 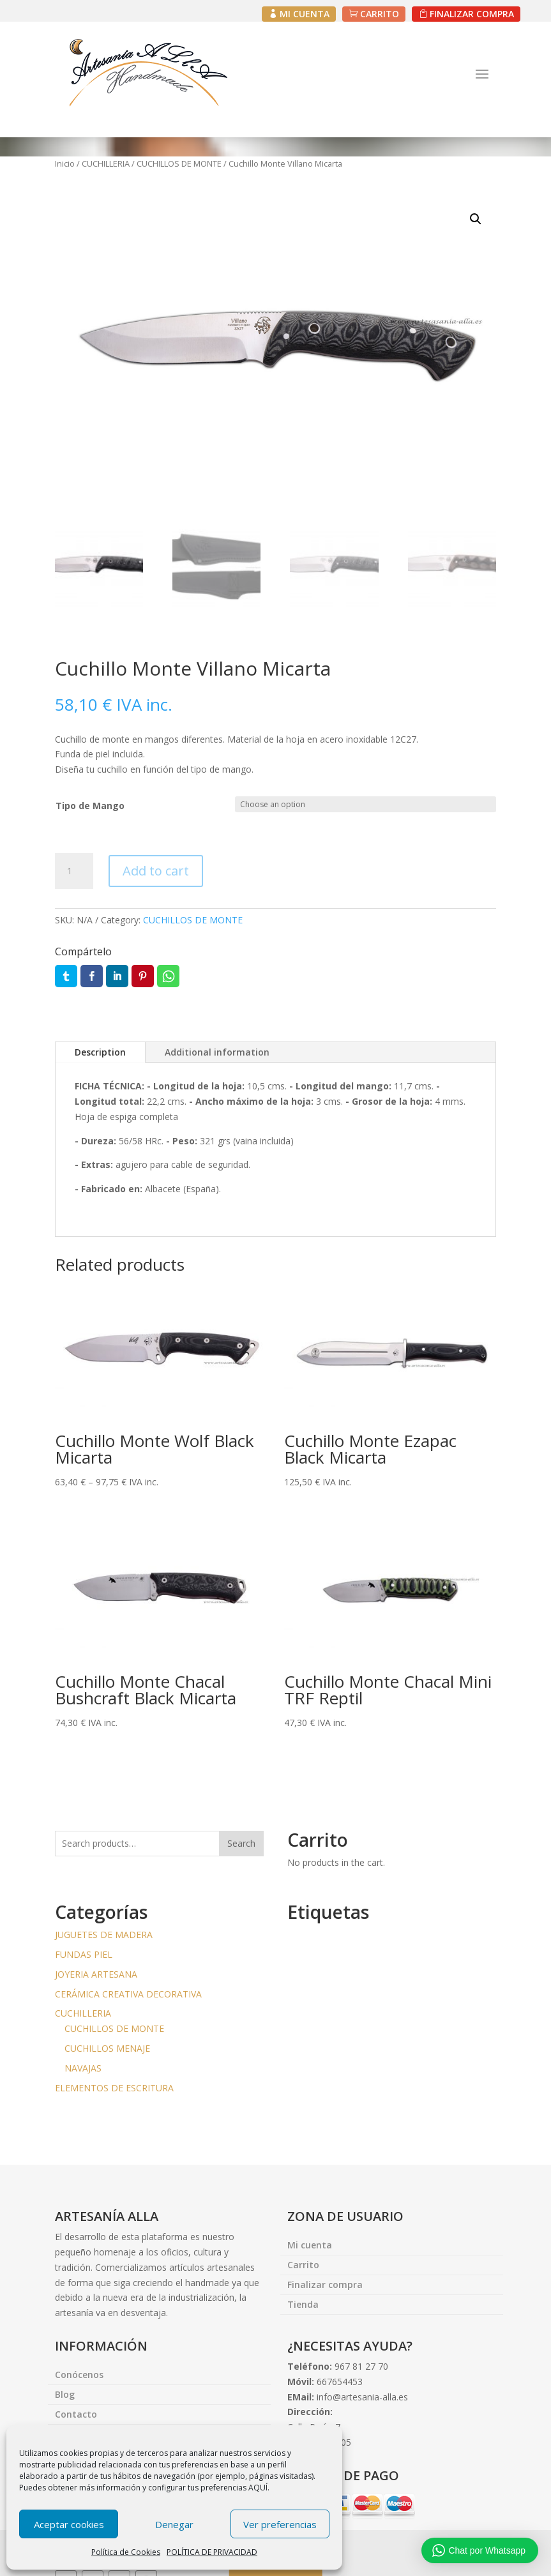 What do you see at coordinates (241, 1844) in the screenshot?
I see `Search` at bounding box center [241, 1844].